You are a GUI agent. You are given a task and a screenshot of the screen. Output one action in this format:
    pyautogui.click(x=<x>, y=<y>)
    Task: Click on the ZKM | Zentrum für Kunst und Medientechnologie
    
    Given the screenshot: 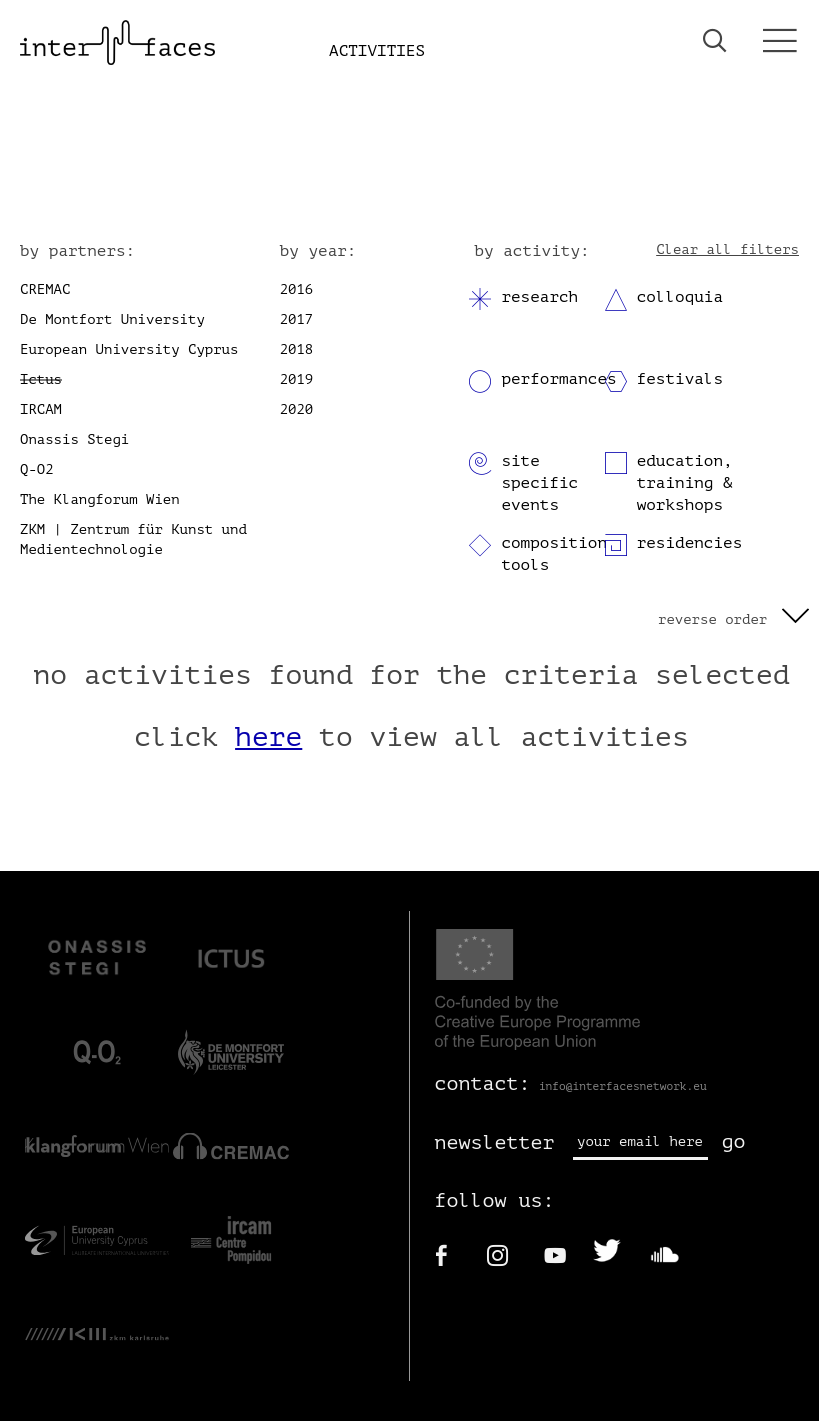 What is the action you would take?
    pyautogui.click(x=133, y=539)
    